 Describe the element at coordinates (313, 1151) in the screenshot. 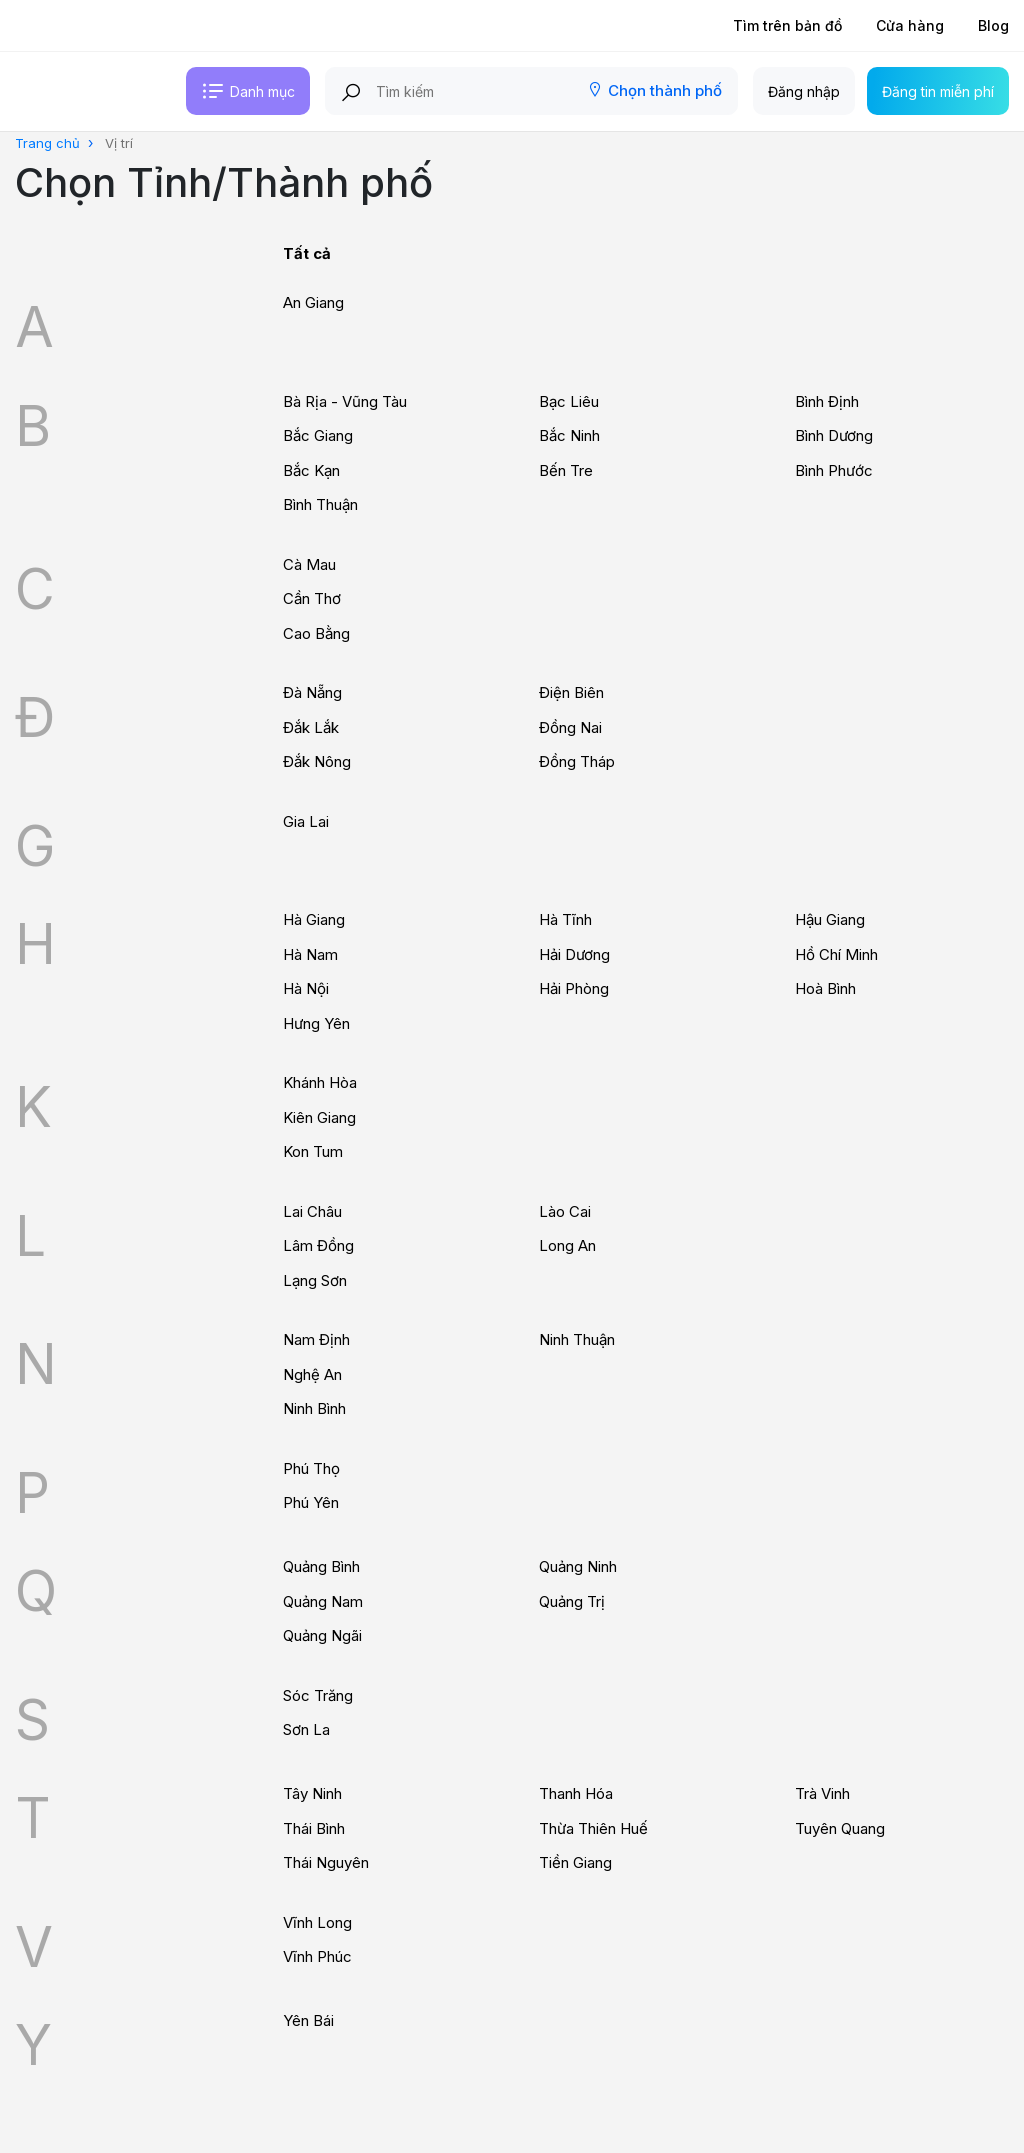

I see `Kon Tum` at that location.